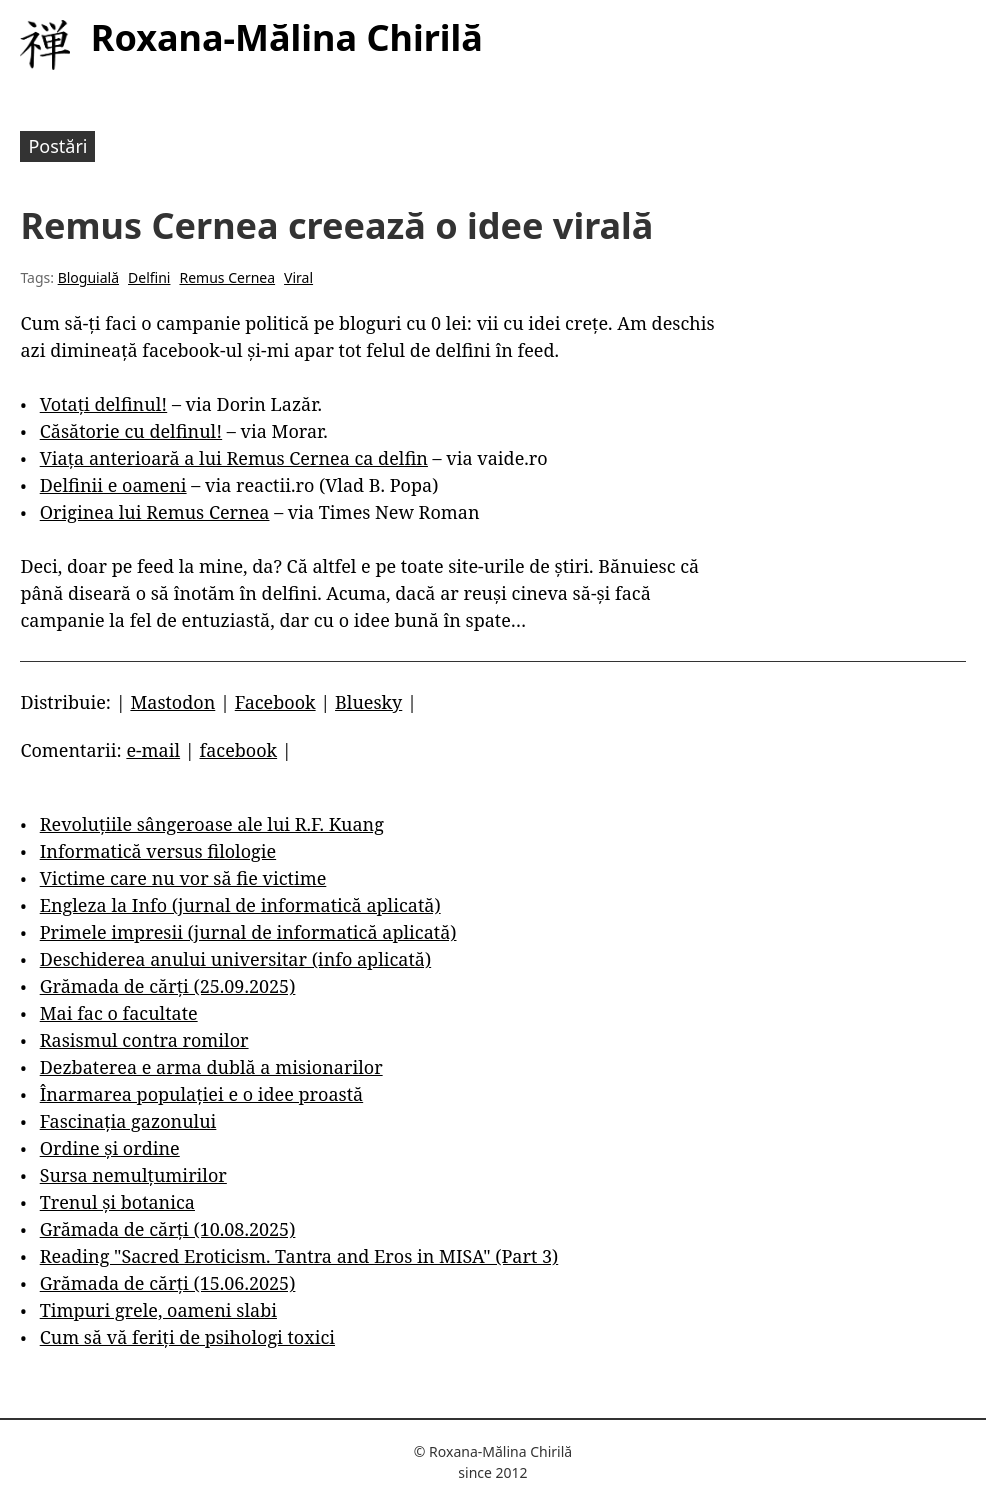 This screenshot has width=986, height=1503. Describe the element at coordinates (149, 277) in the screenshot. I see `Delfini` at that location.